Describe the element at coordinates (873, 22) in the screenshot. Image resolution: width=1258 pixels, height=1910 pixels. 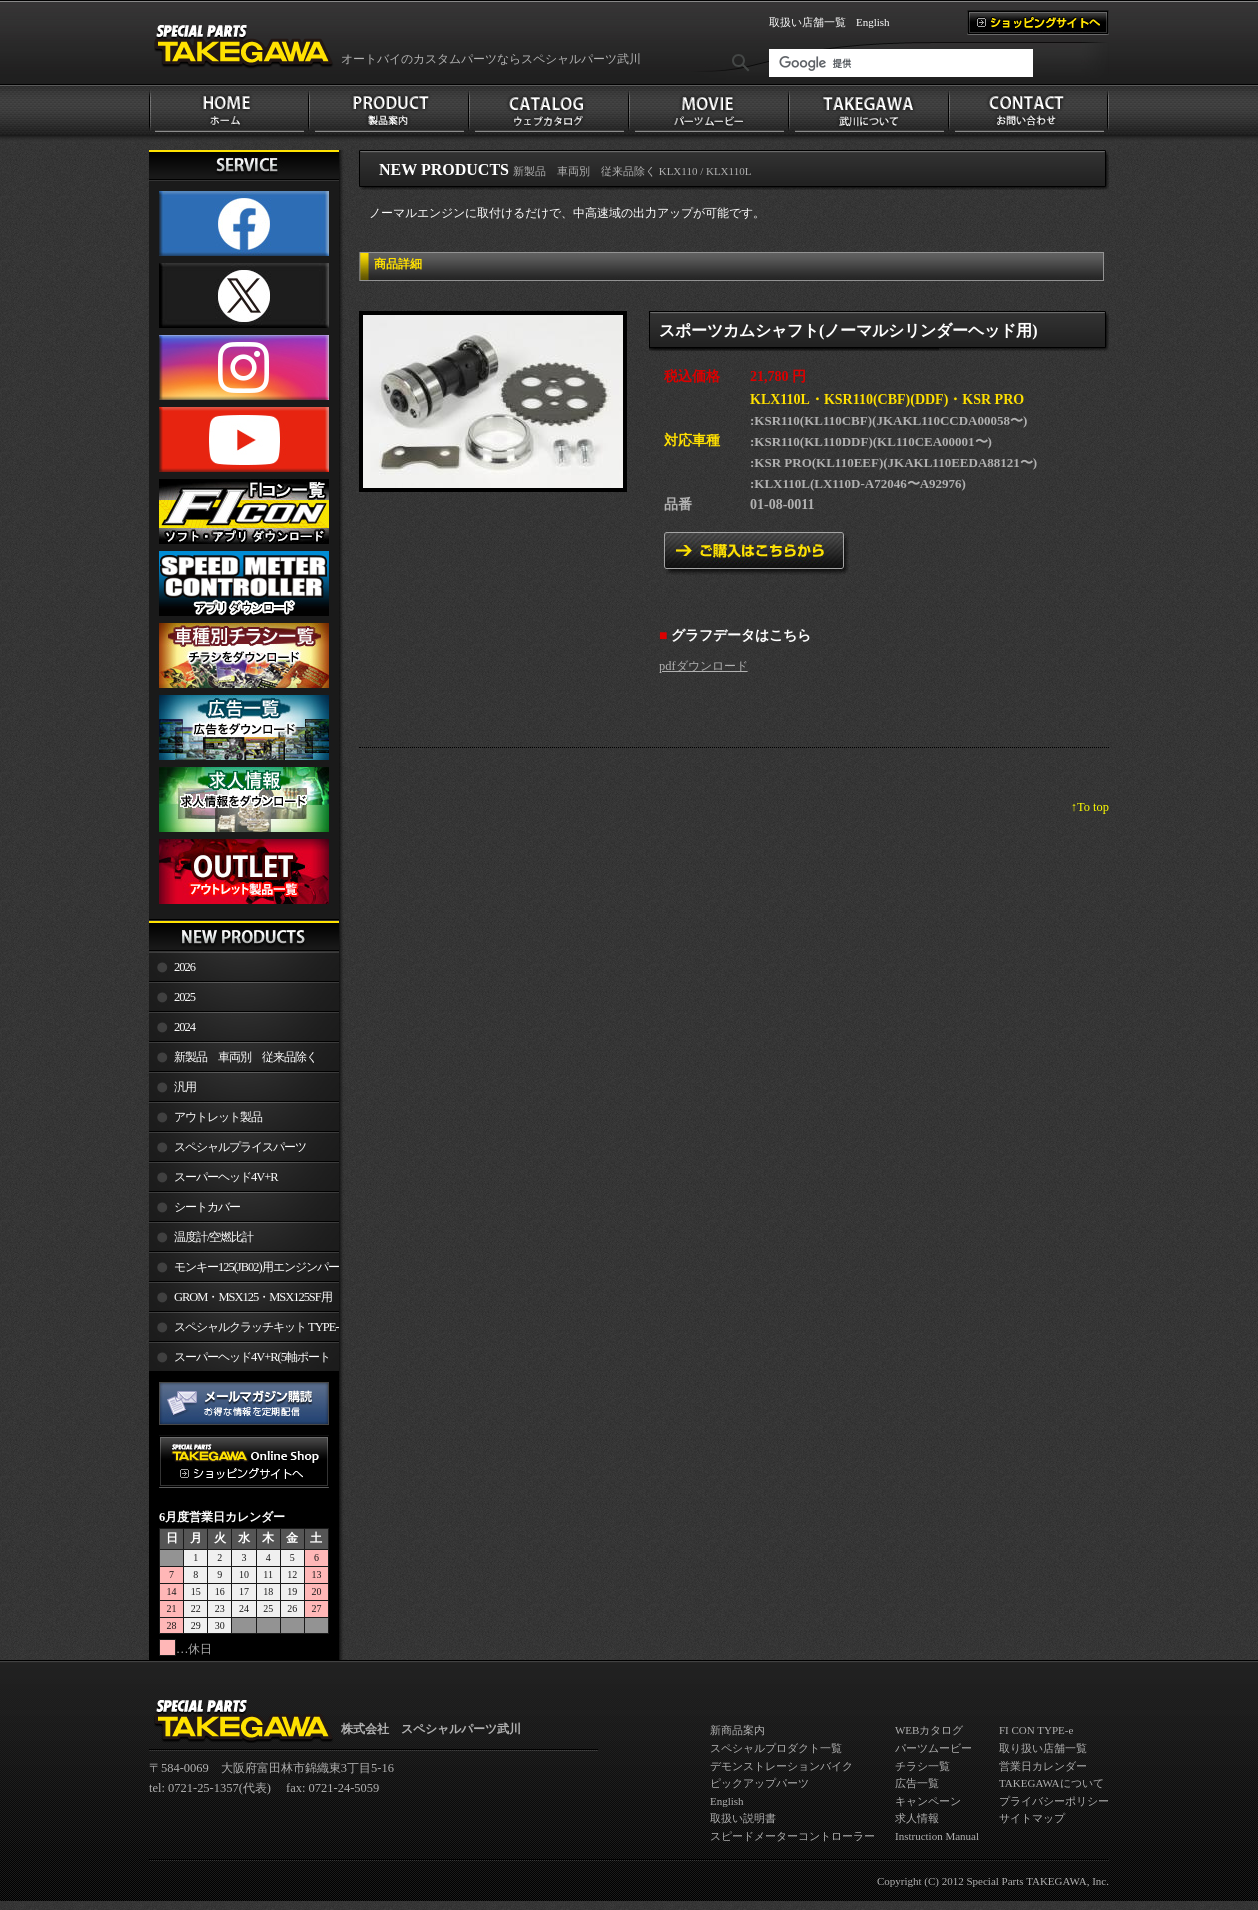
I see `English` at that location.